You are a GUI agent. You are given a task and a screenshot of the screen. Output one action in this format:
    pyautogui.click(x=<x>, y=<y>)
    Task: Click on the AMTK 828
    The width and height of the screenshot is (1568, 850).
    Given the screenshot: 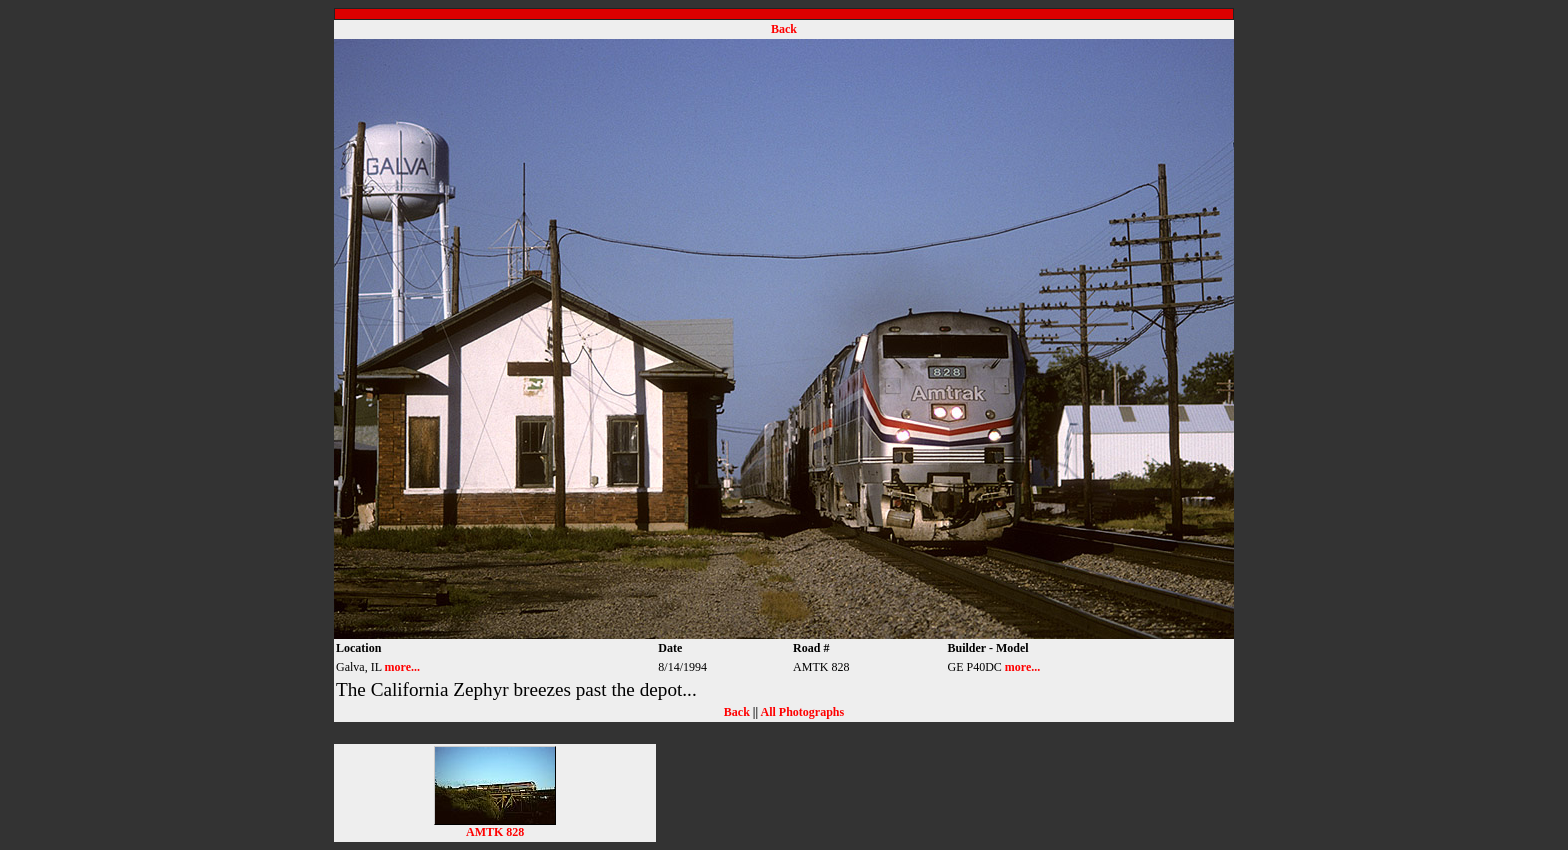 What is the action you would take?
    pyautogui.click(x=495, y=826)
    